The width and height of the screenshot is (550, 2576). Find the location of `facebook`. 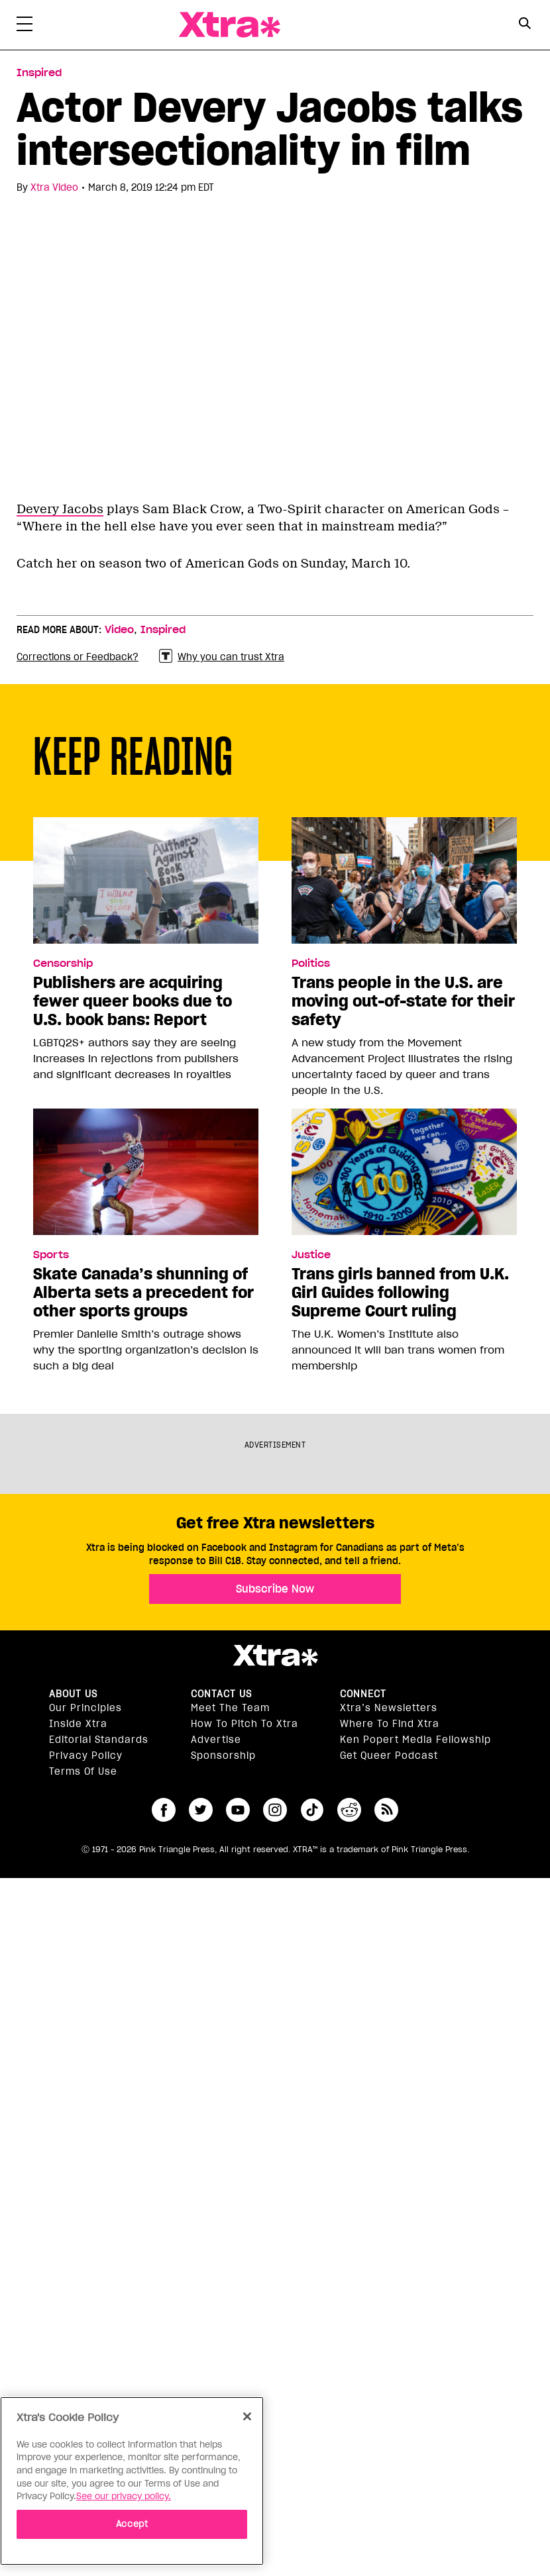

facebook is located at coordinates (164, 1810).